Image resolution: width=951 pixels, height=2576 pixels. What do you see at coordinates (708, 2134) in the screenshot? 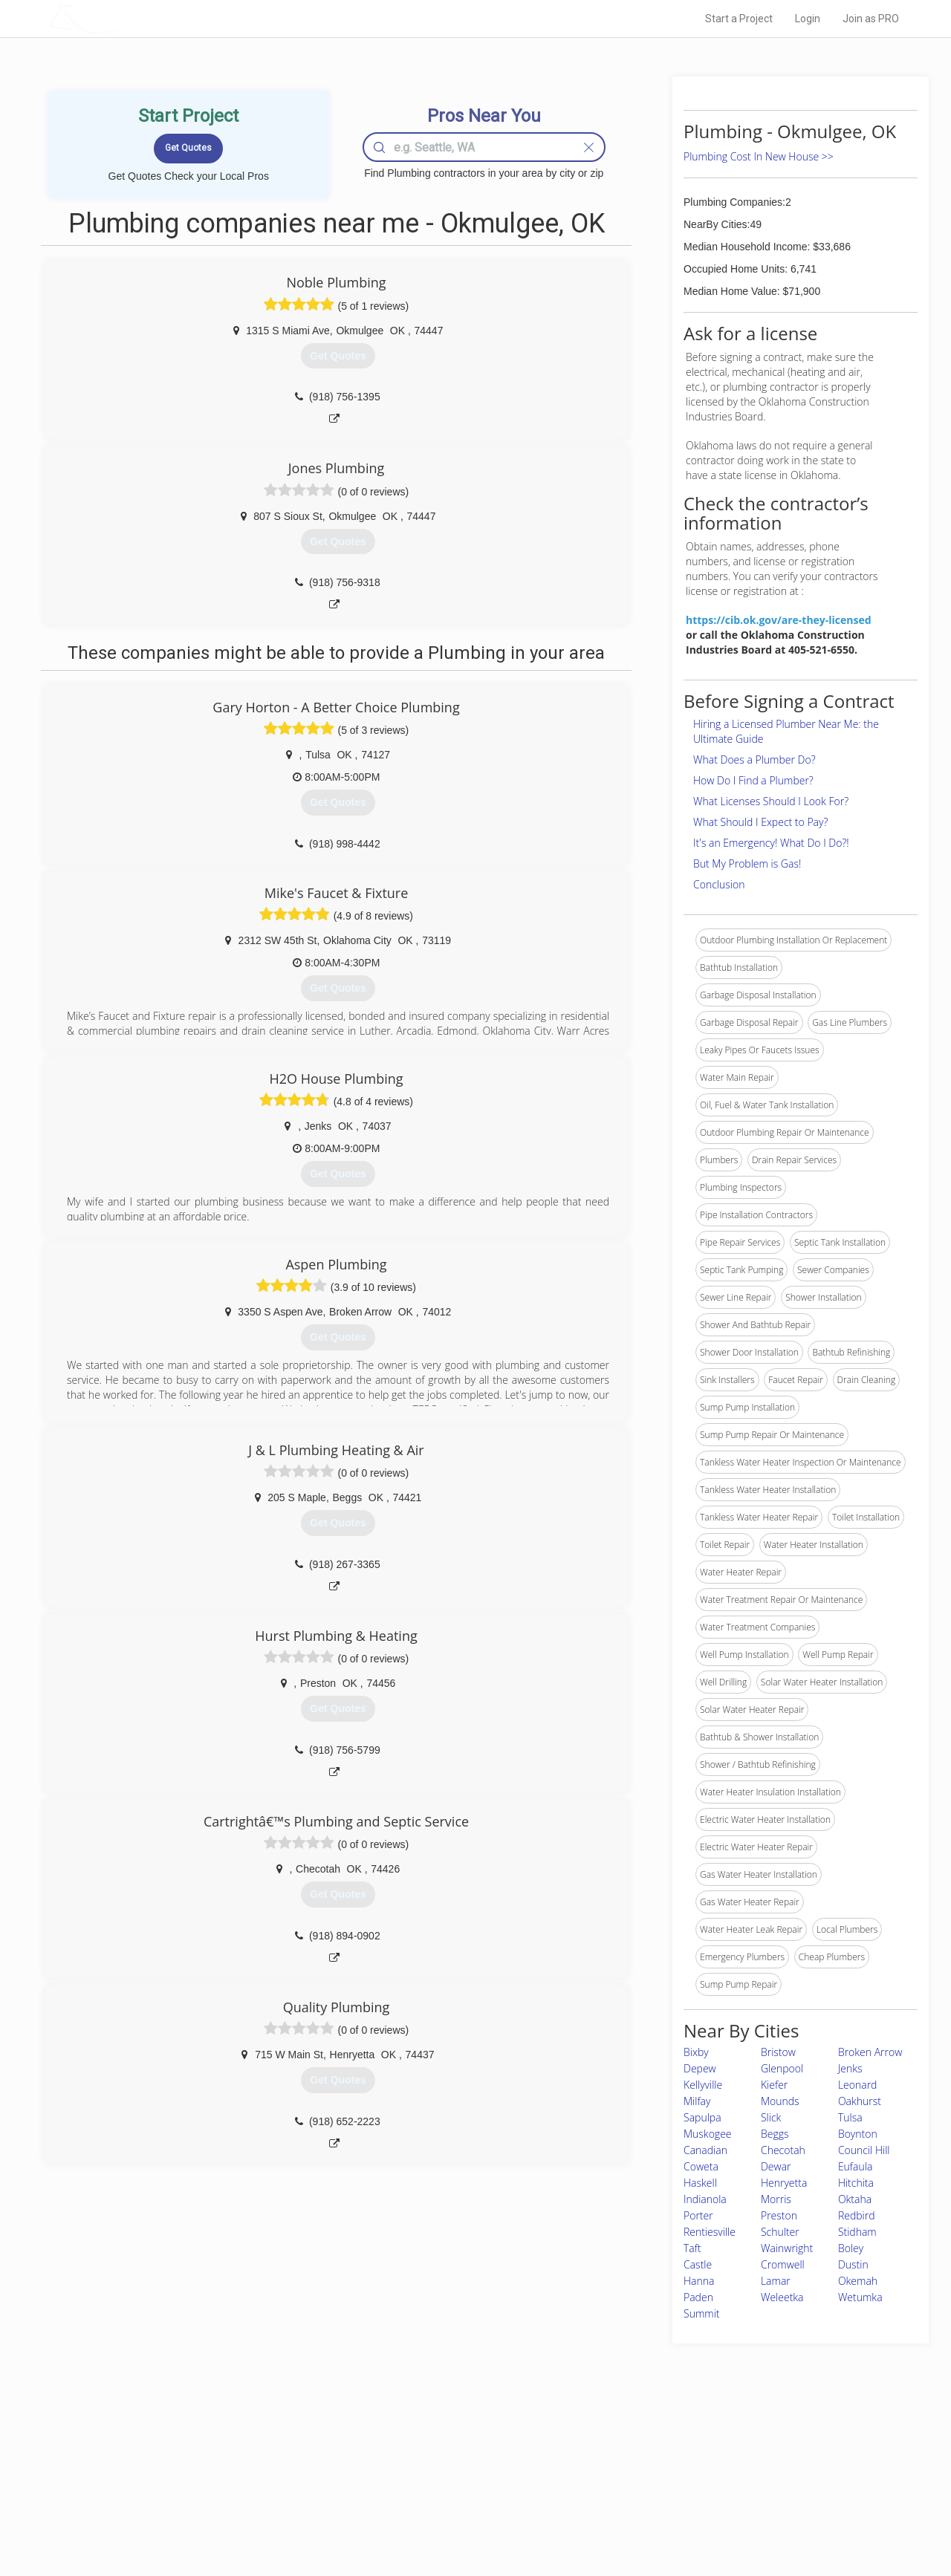
I see `Muskogee` at bounding box center [708, 2134].